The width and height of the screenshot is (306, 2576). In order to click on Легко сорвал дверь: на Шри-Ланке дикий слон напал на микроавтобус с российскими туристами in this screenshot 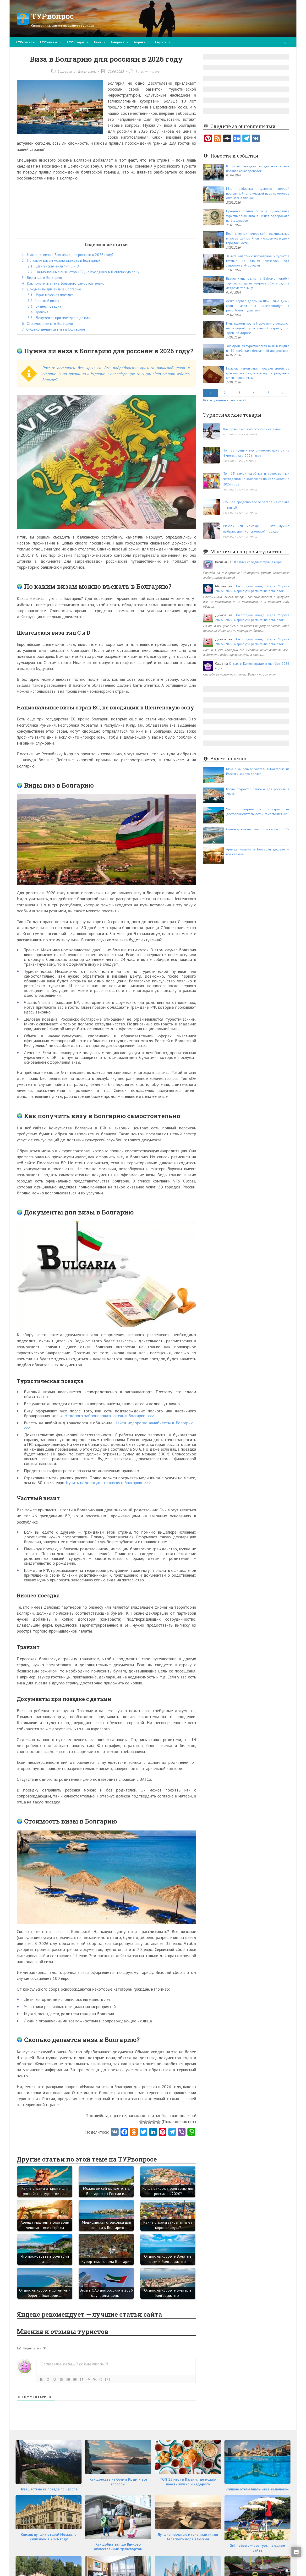, I will do `click(257, 305)`.